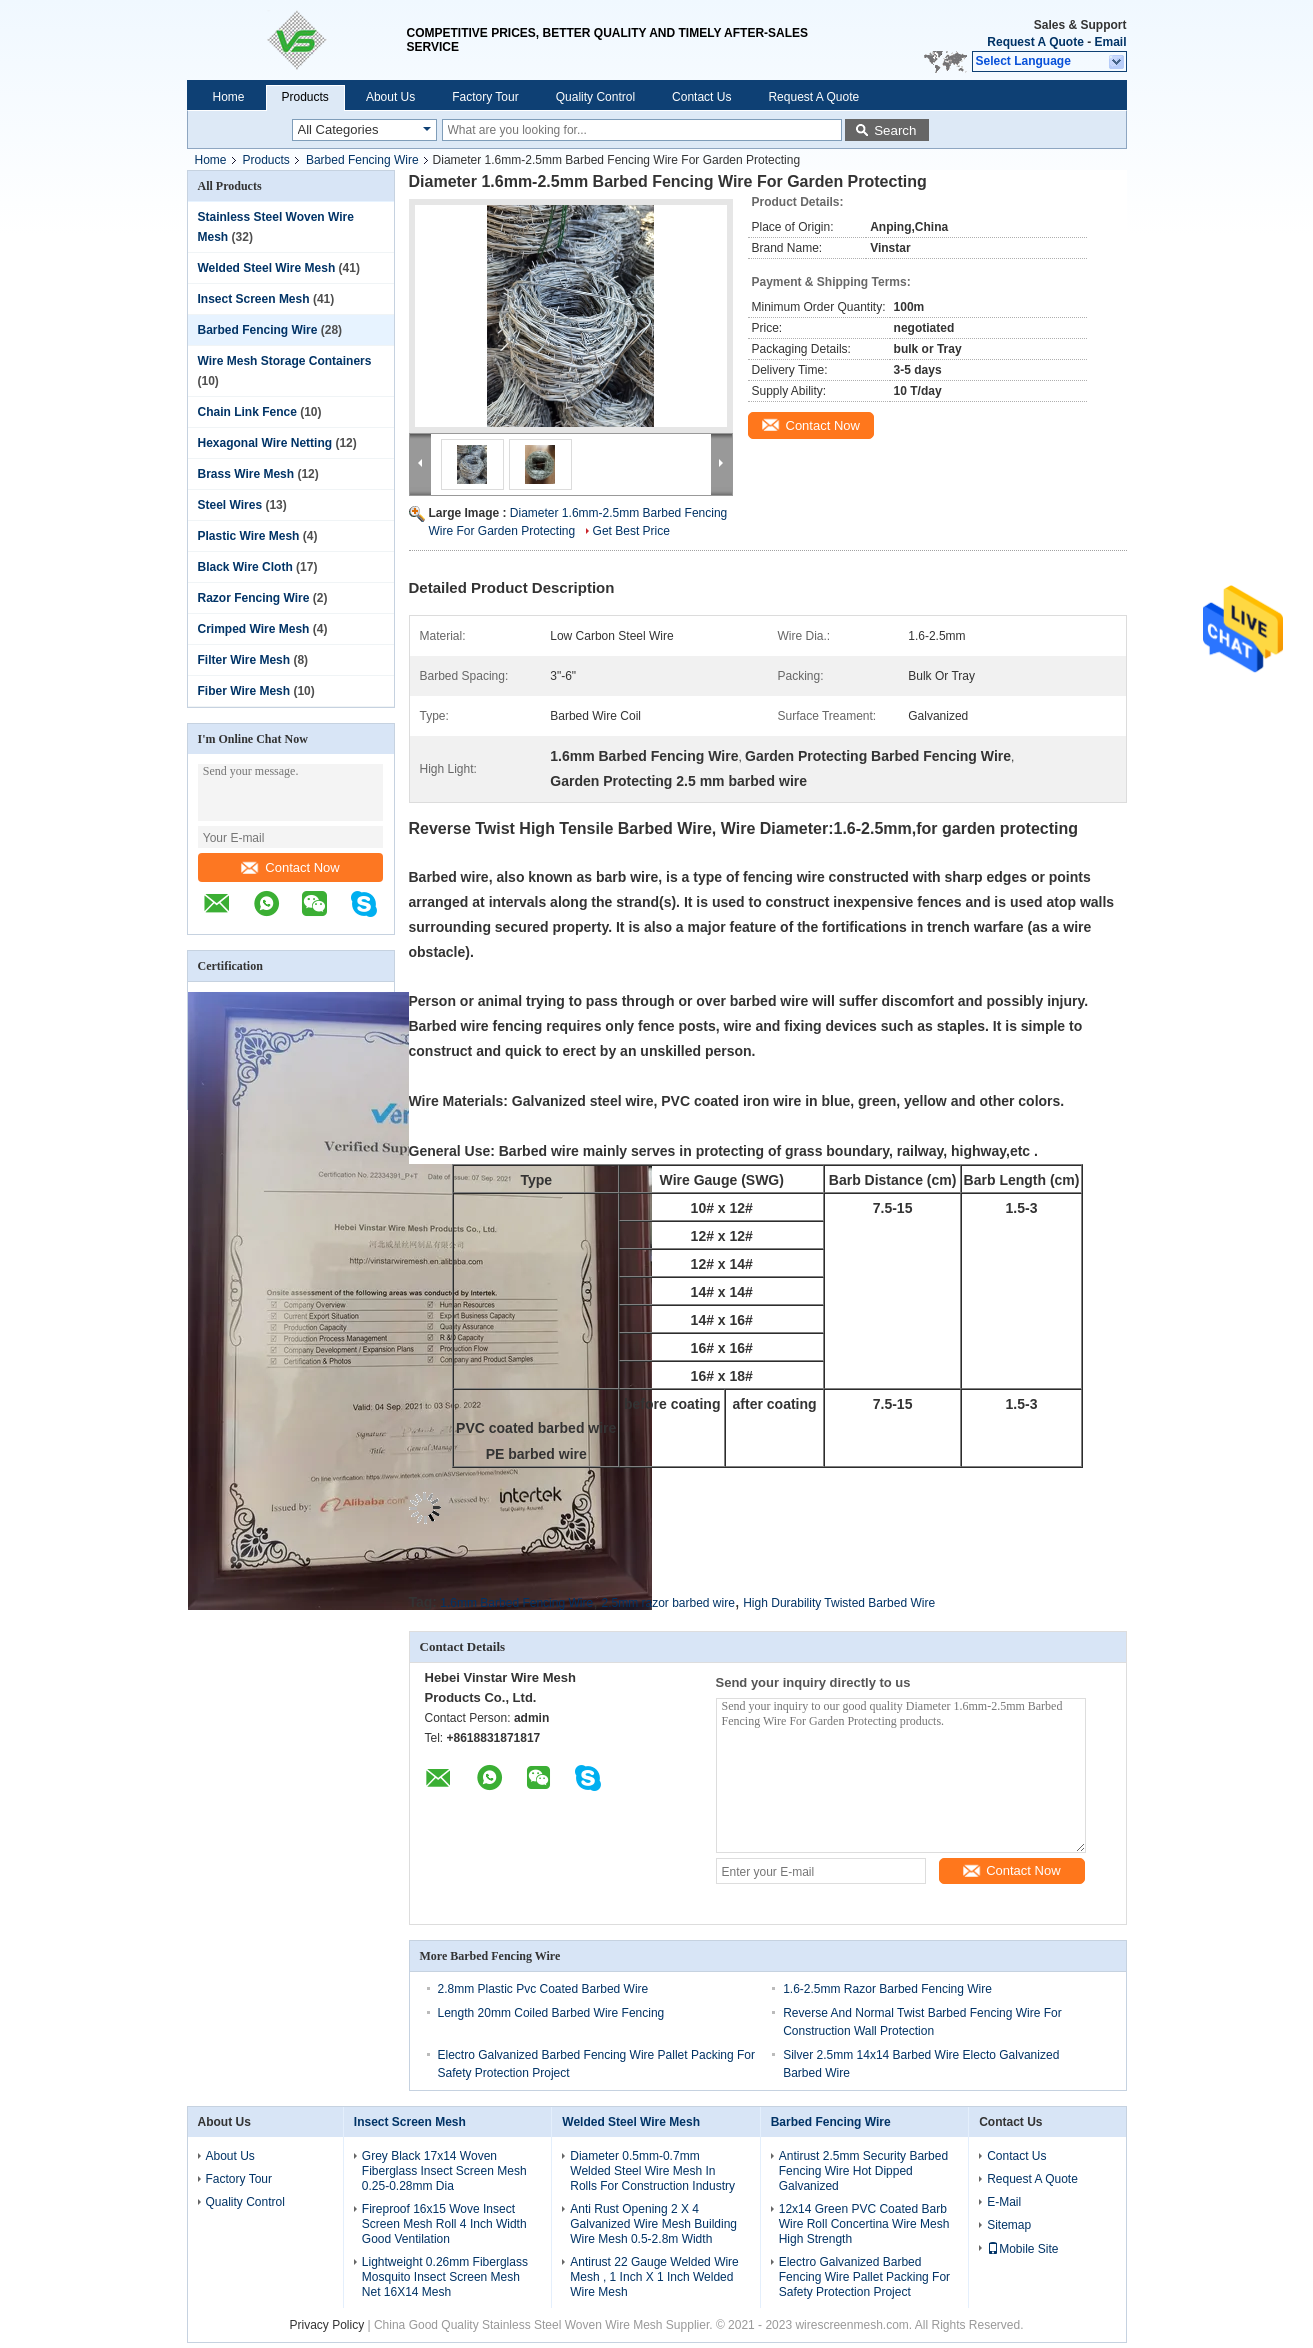 The width and height of the screenshot is (1313, 2348). I want to click on Barbed Fencing Wire, so click(362, 160).